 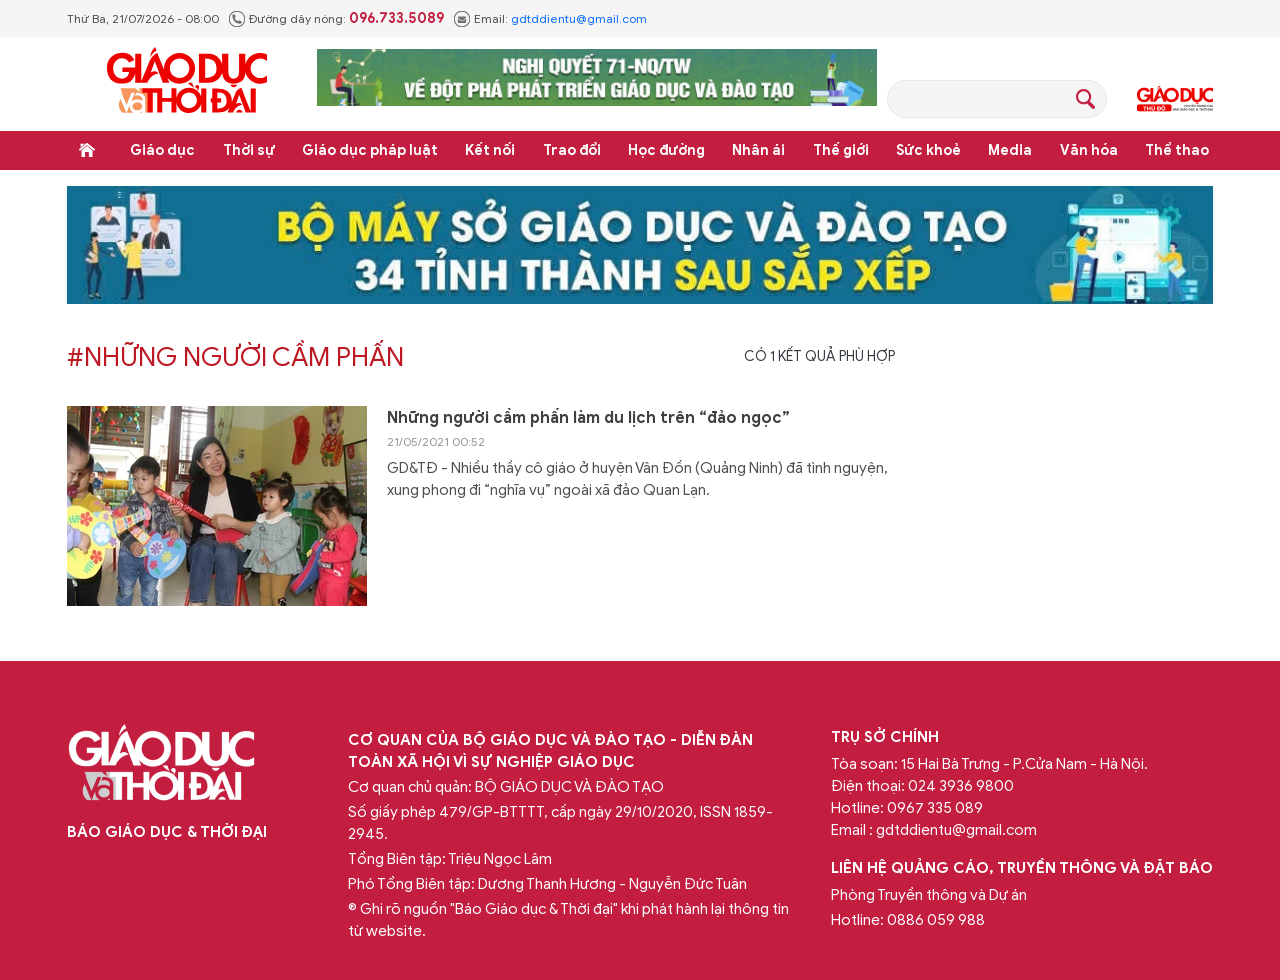 What do you see at coordinates (666, 150) in the screenshot?
I see `Học đường` at bounding box center [666, 150].